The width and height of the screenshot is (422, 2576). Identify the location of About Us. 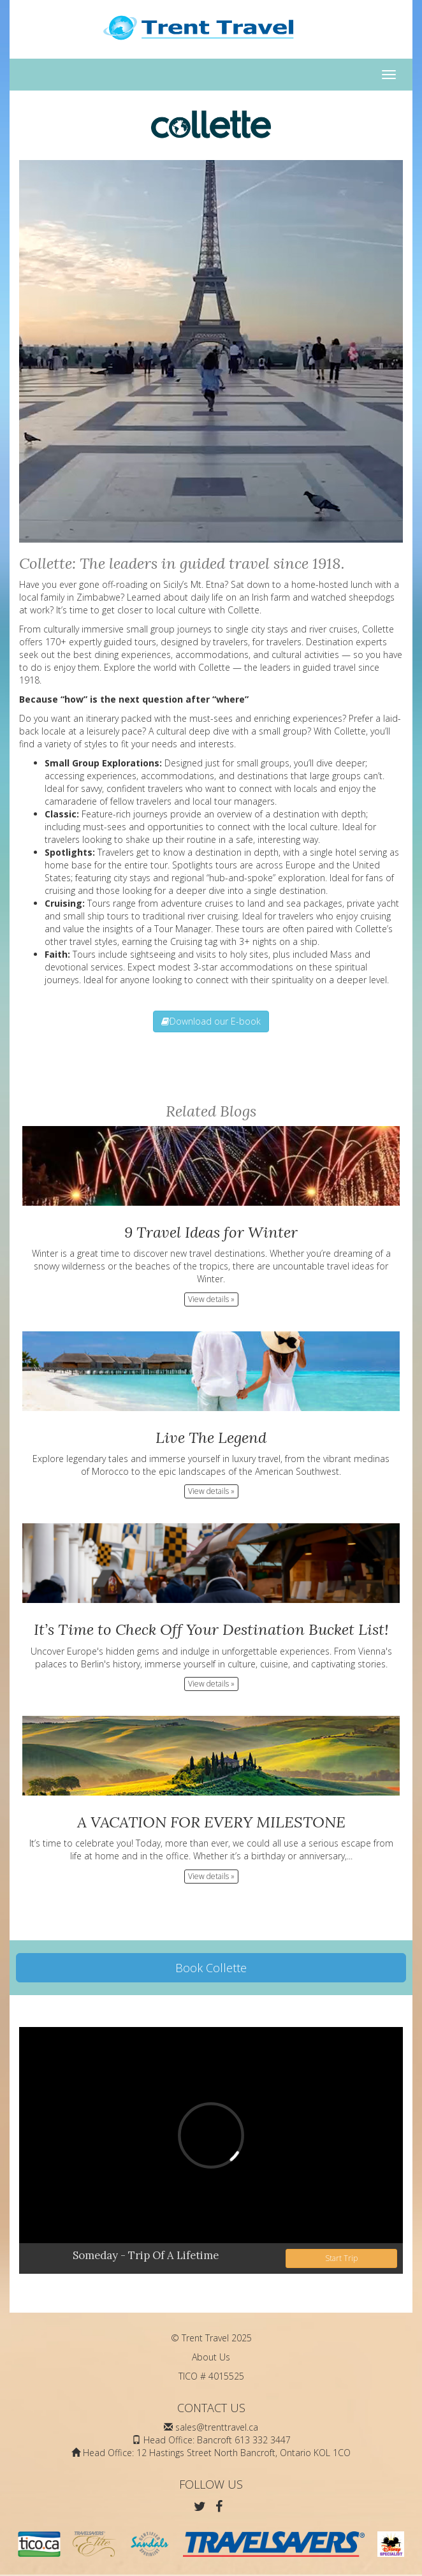
(211, 2357).